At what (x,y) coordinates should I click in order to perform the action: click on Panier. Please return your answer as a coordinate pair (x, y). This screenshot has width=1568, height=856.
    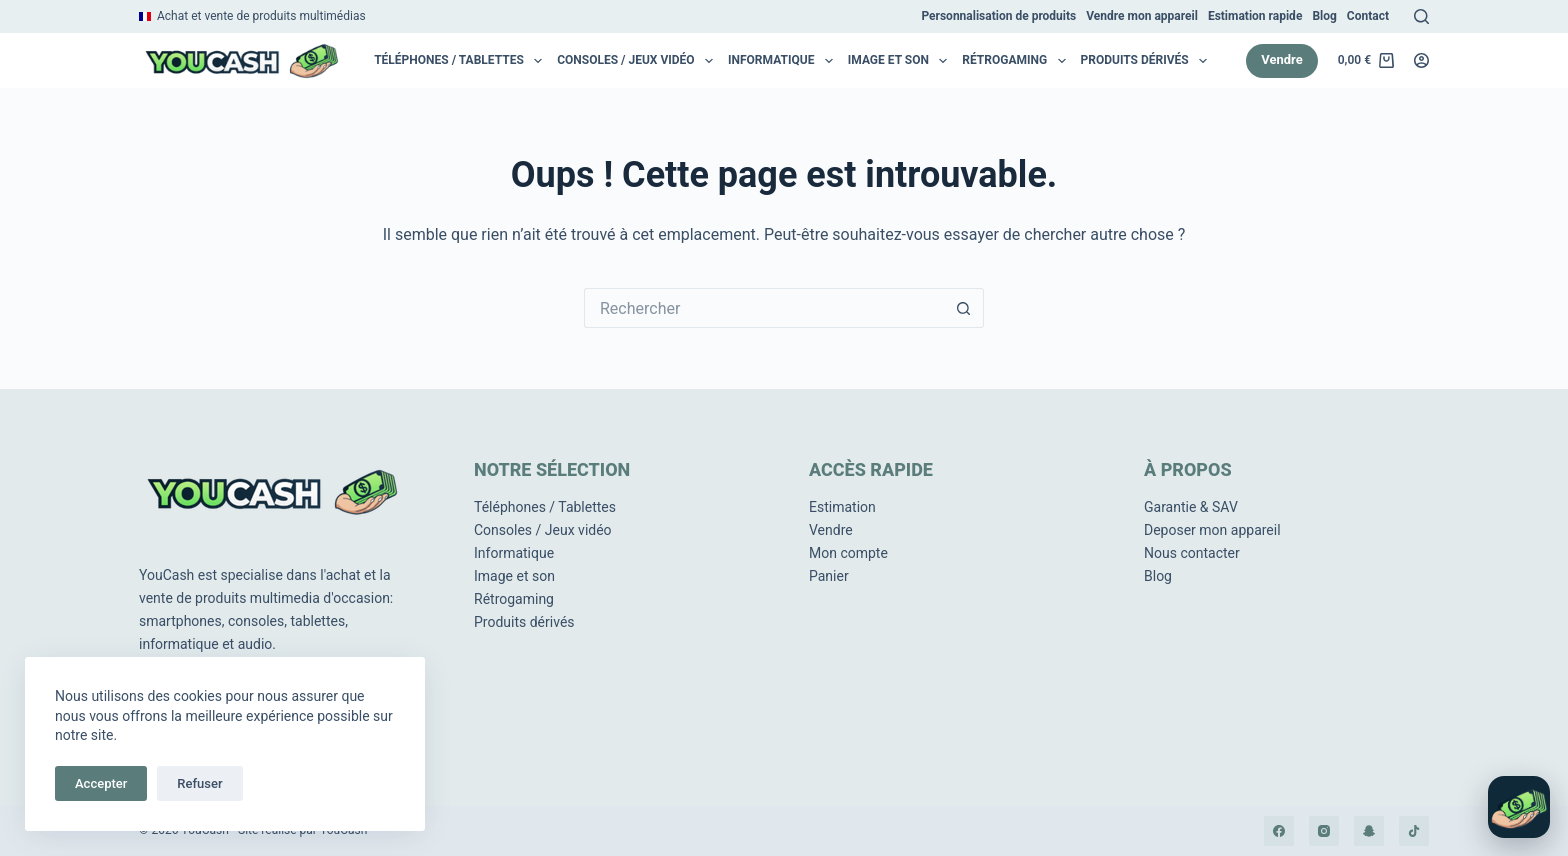
    Looking at the image, I should click on (829, 576).